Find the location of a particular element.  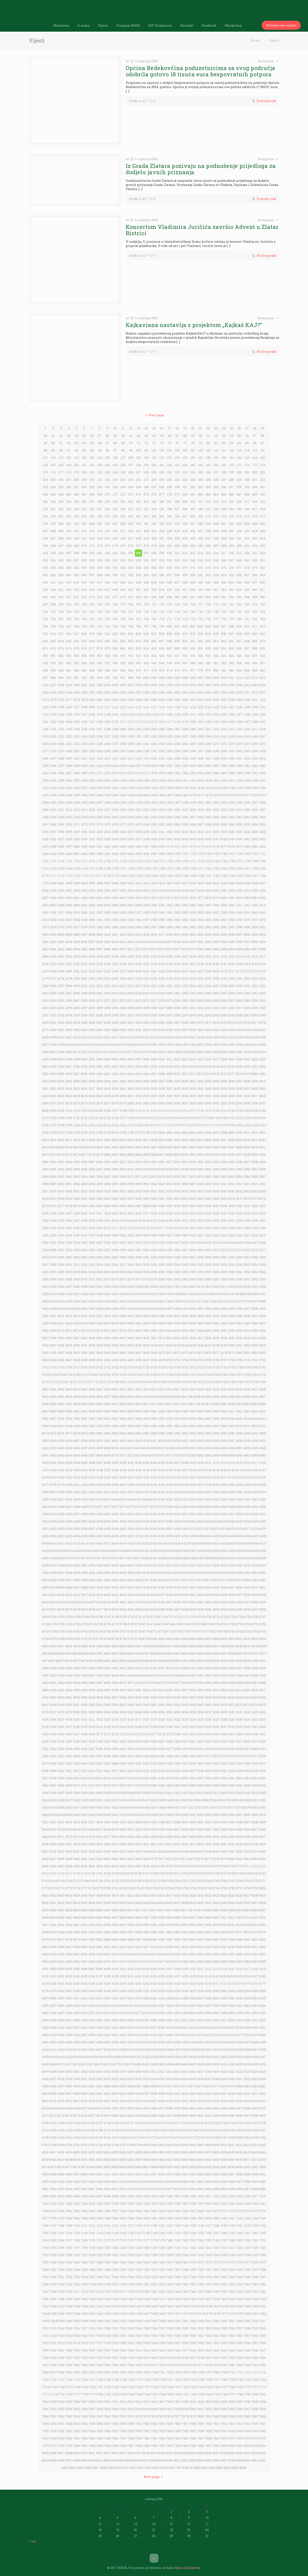

3031 is located at coordinates (154, 1191).